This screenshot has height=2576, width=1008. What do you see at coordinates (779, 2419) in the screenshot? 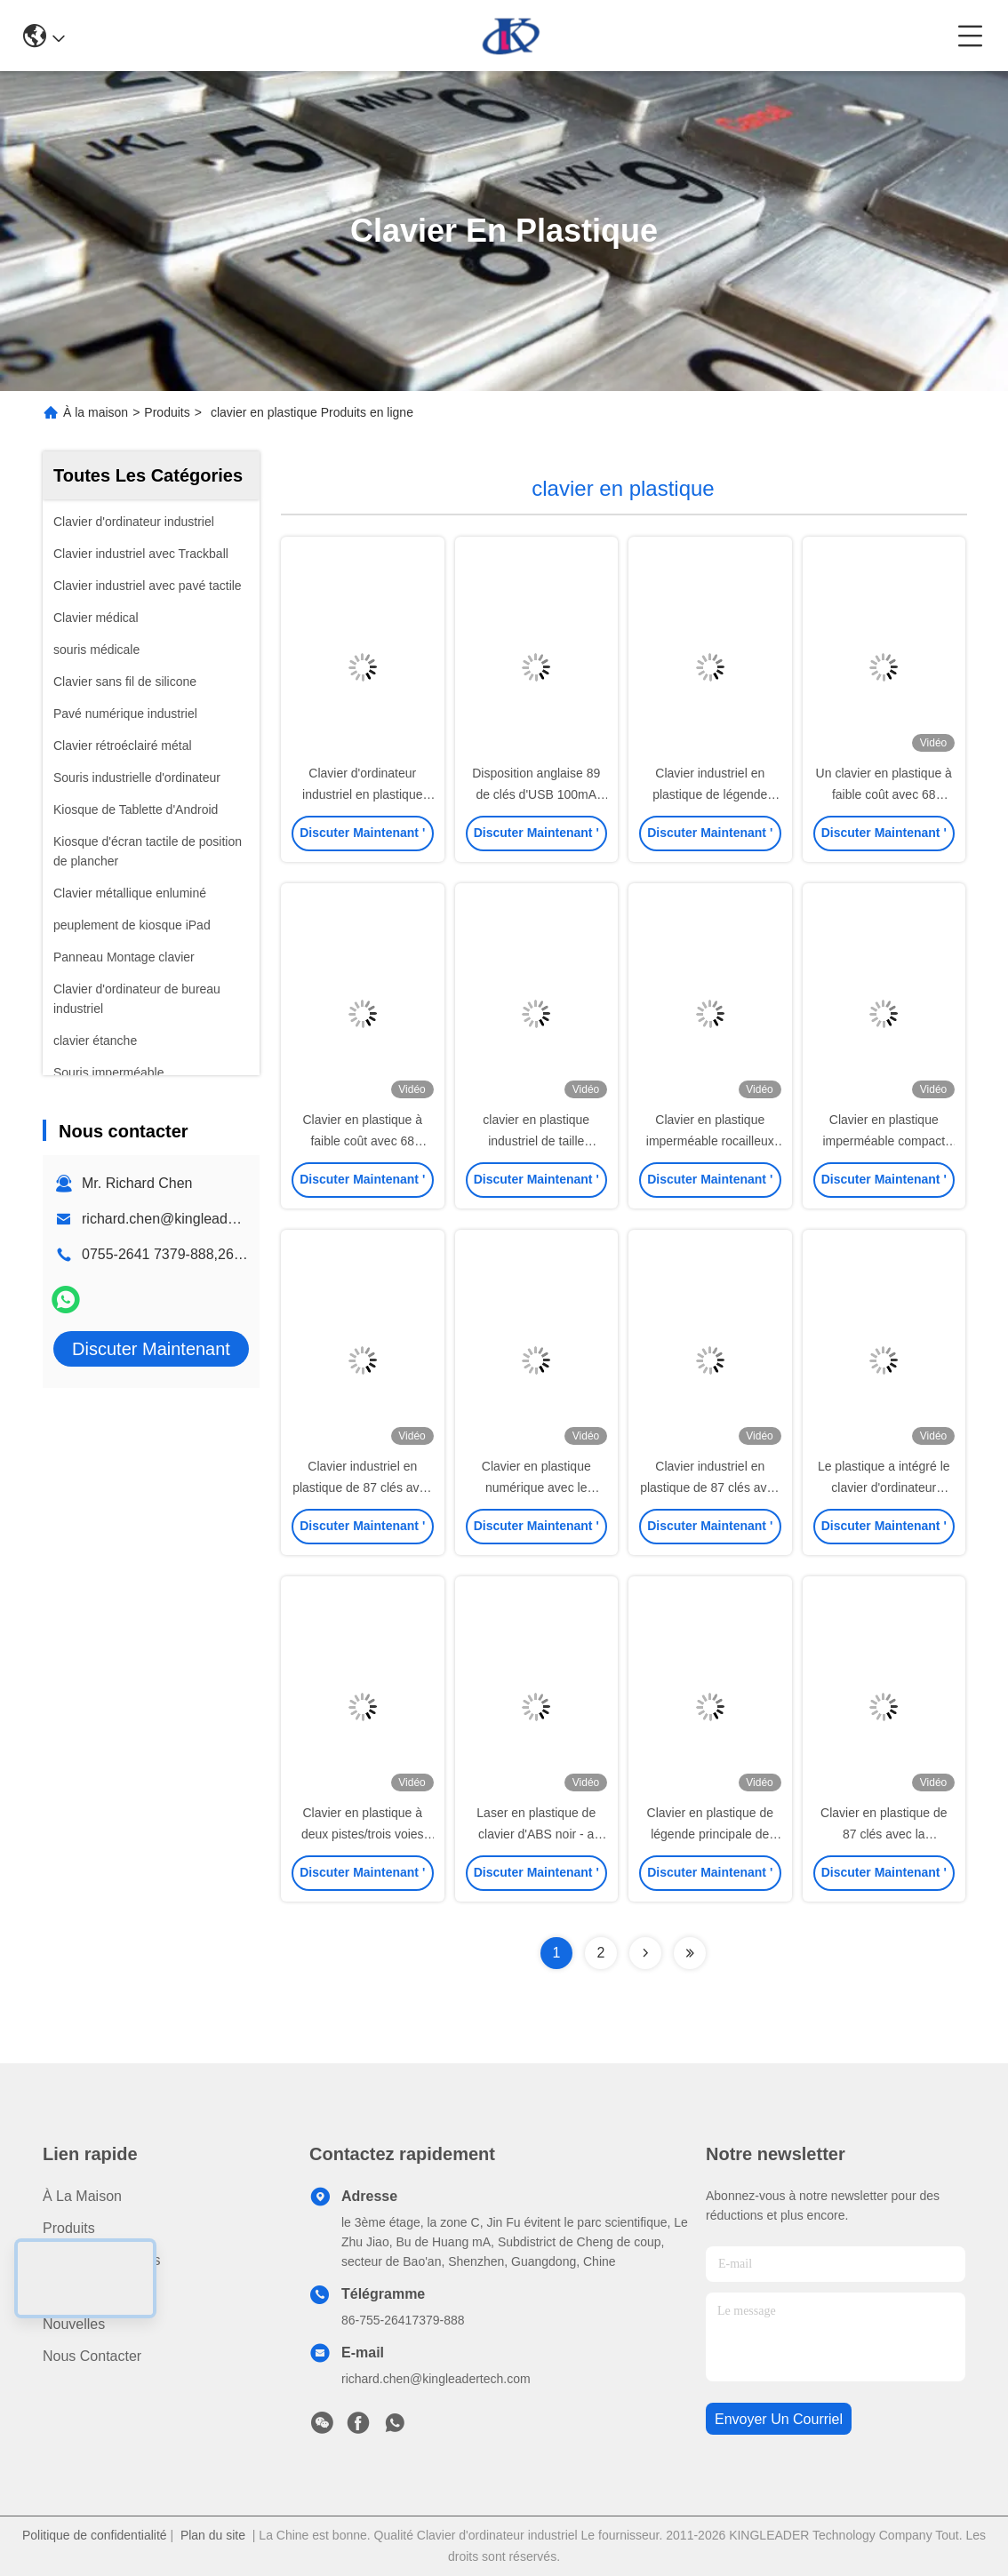
I see `envoyer un courriel` at bounding box center [779, 2419].